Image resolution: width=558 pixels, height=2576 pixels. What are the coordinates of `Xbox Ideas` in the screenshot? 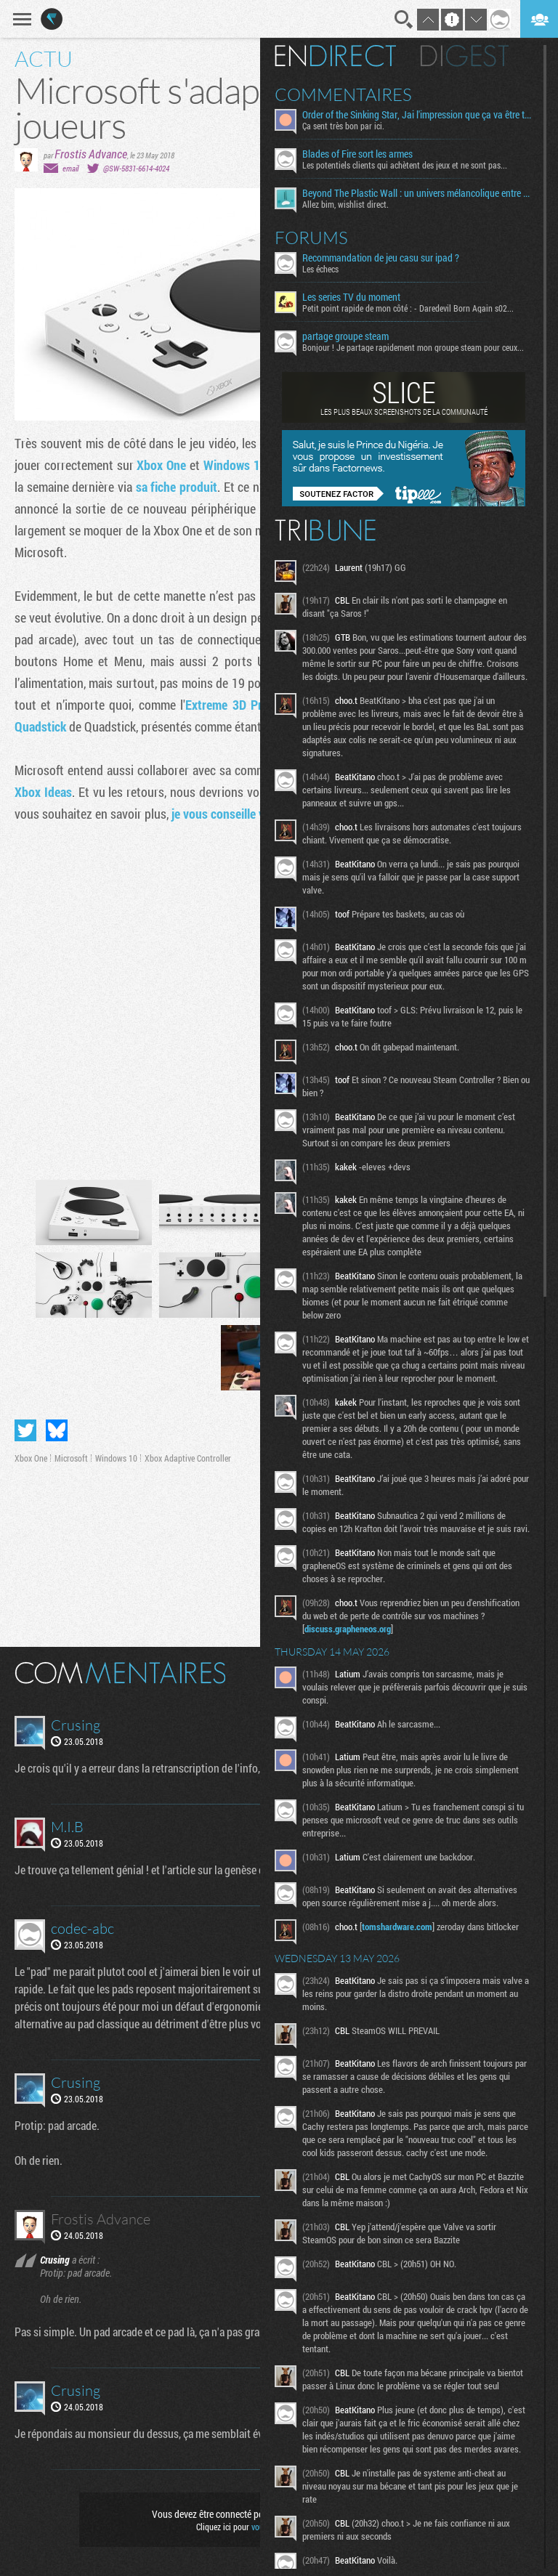 It's located at (43, 792).